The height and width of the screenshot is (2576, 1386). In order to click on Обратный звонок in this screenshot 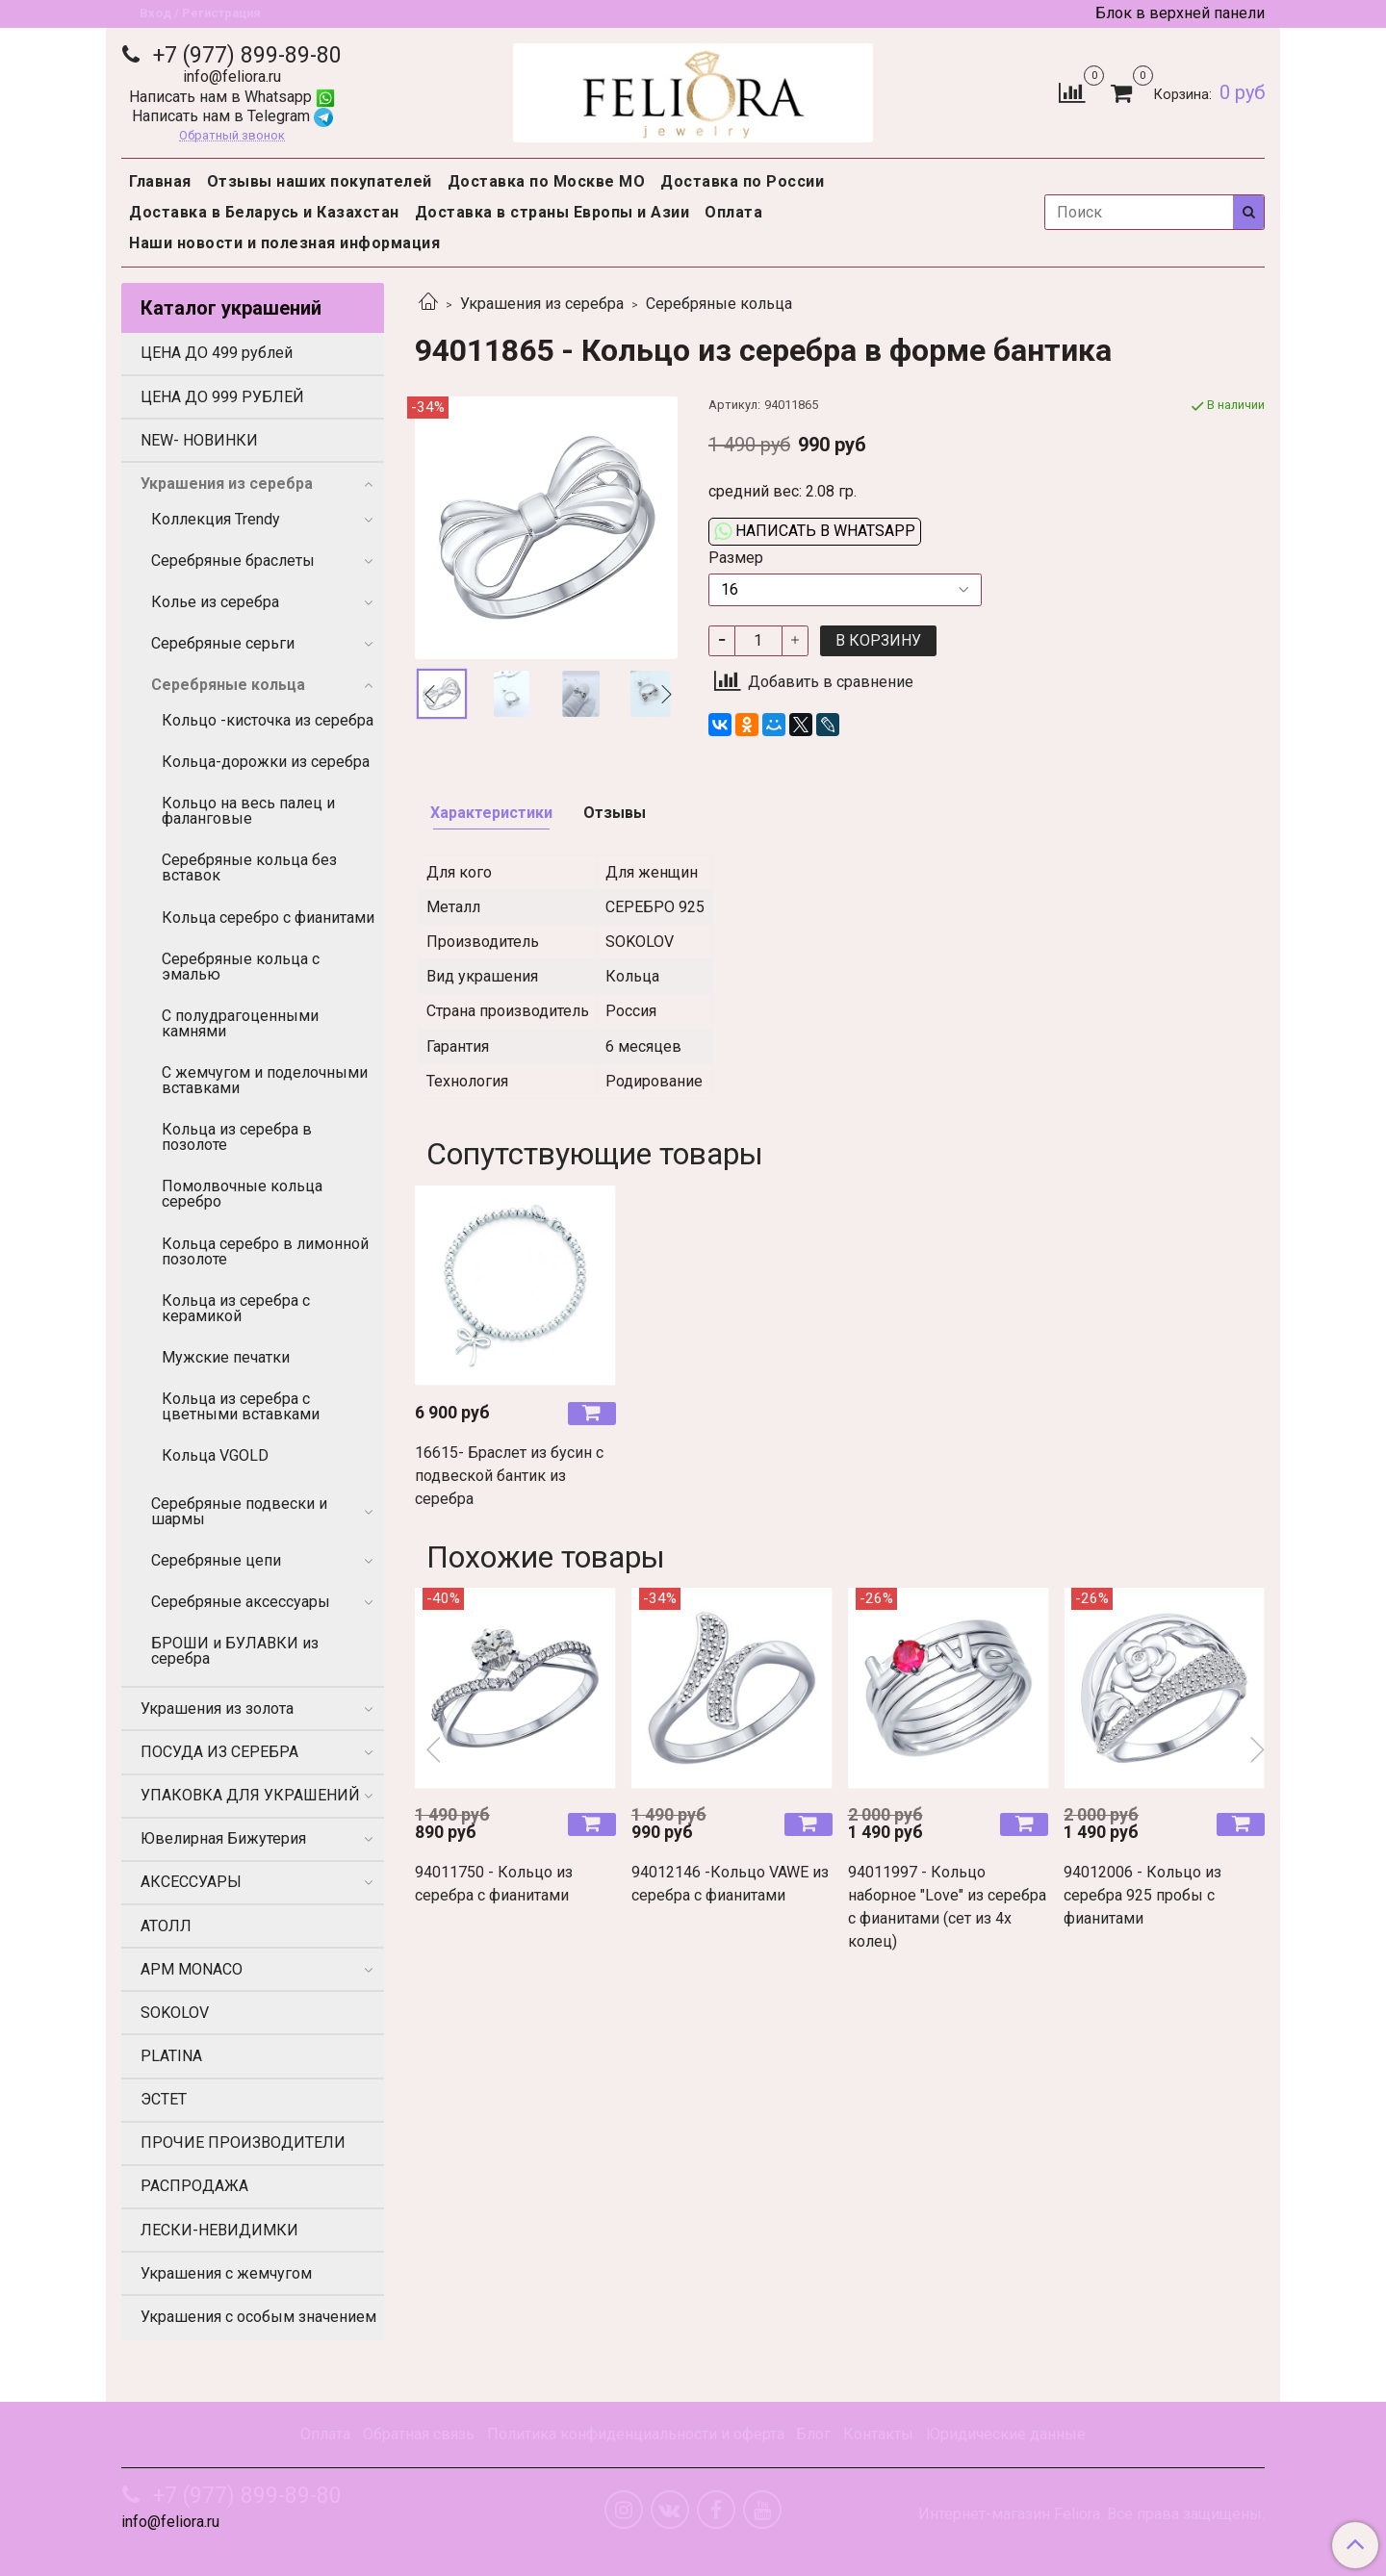, I will do `click(232, 136)`.